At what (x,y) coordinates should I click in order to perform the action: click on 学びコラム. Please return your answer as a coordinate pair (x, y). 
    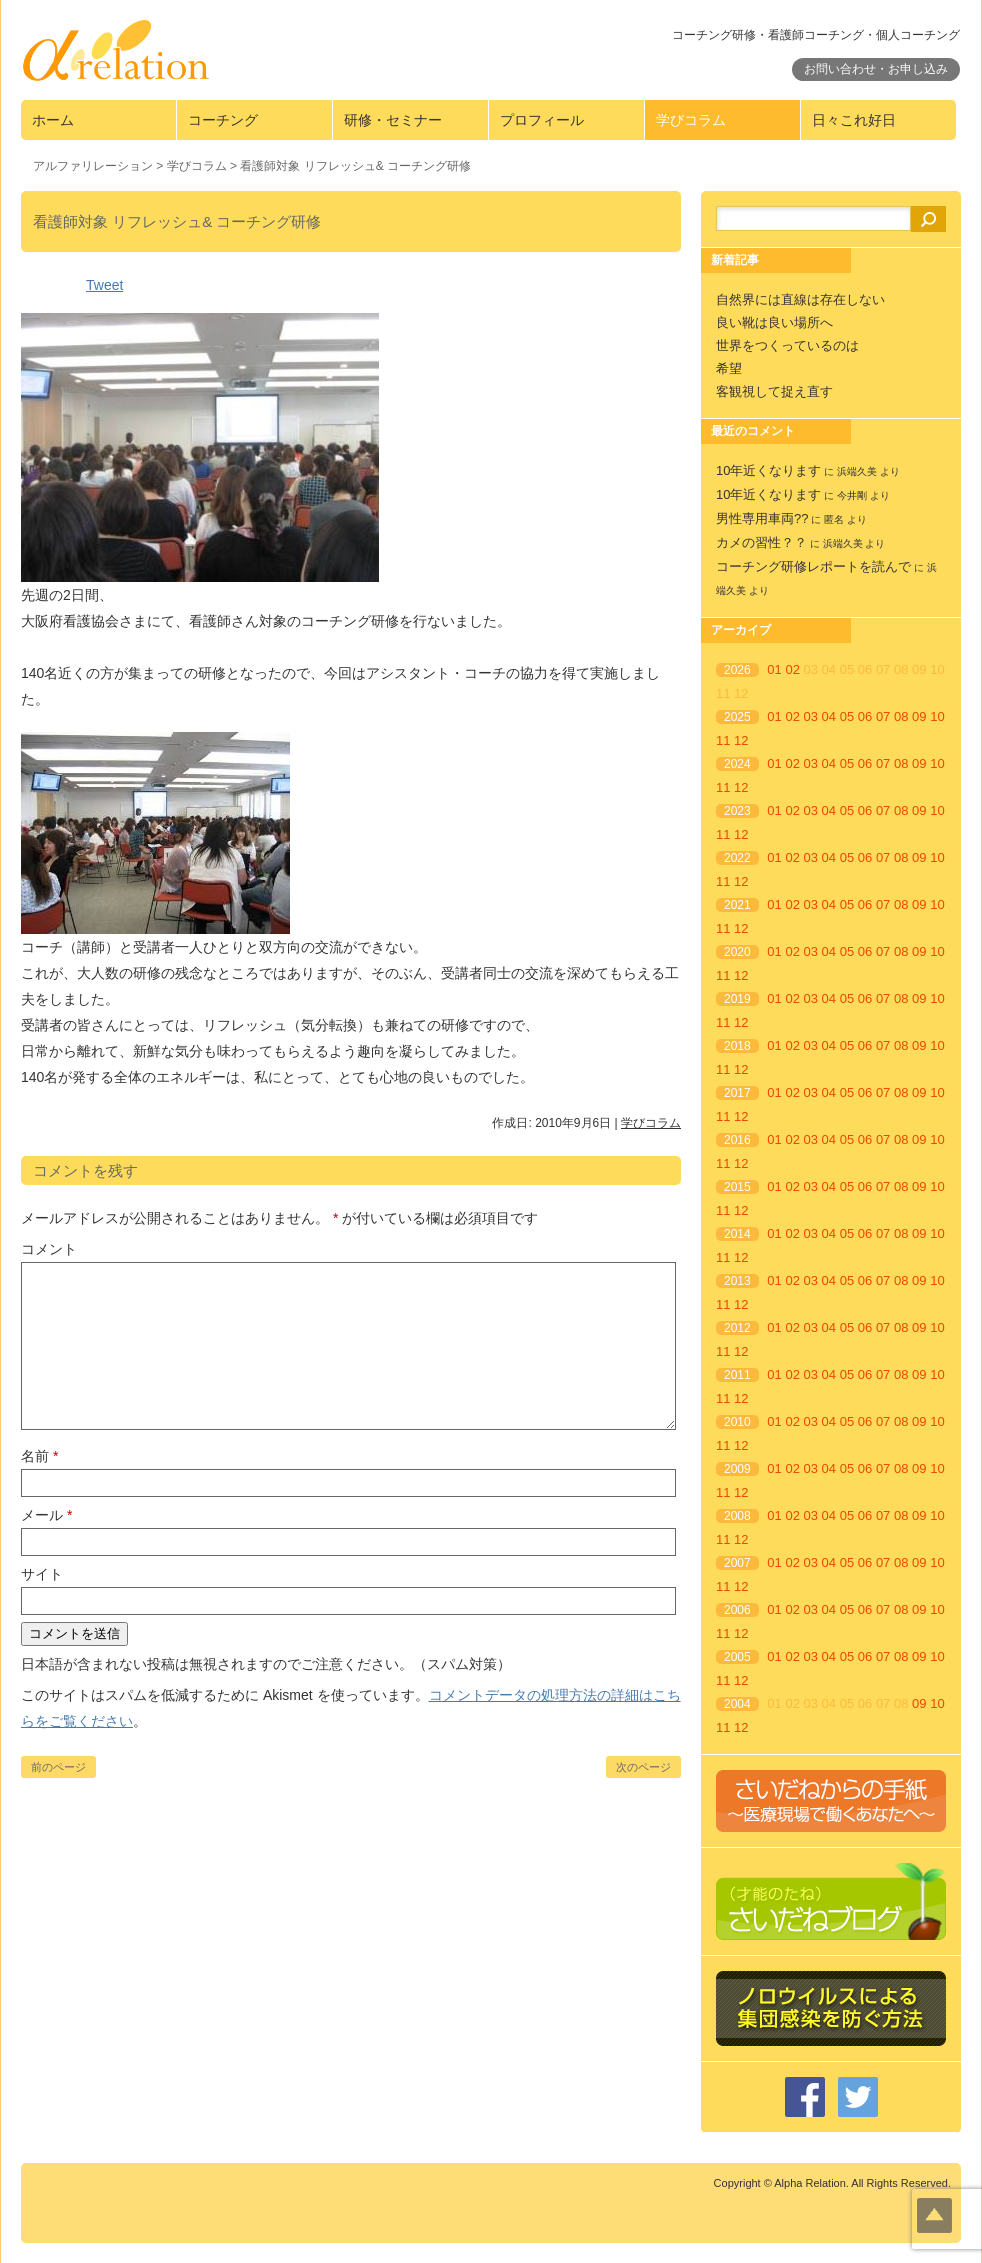
    Looking at the image, I should click on (691, 120).